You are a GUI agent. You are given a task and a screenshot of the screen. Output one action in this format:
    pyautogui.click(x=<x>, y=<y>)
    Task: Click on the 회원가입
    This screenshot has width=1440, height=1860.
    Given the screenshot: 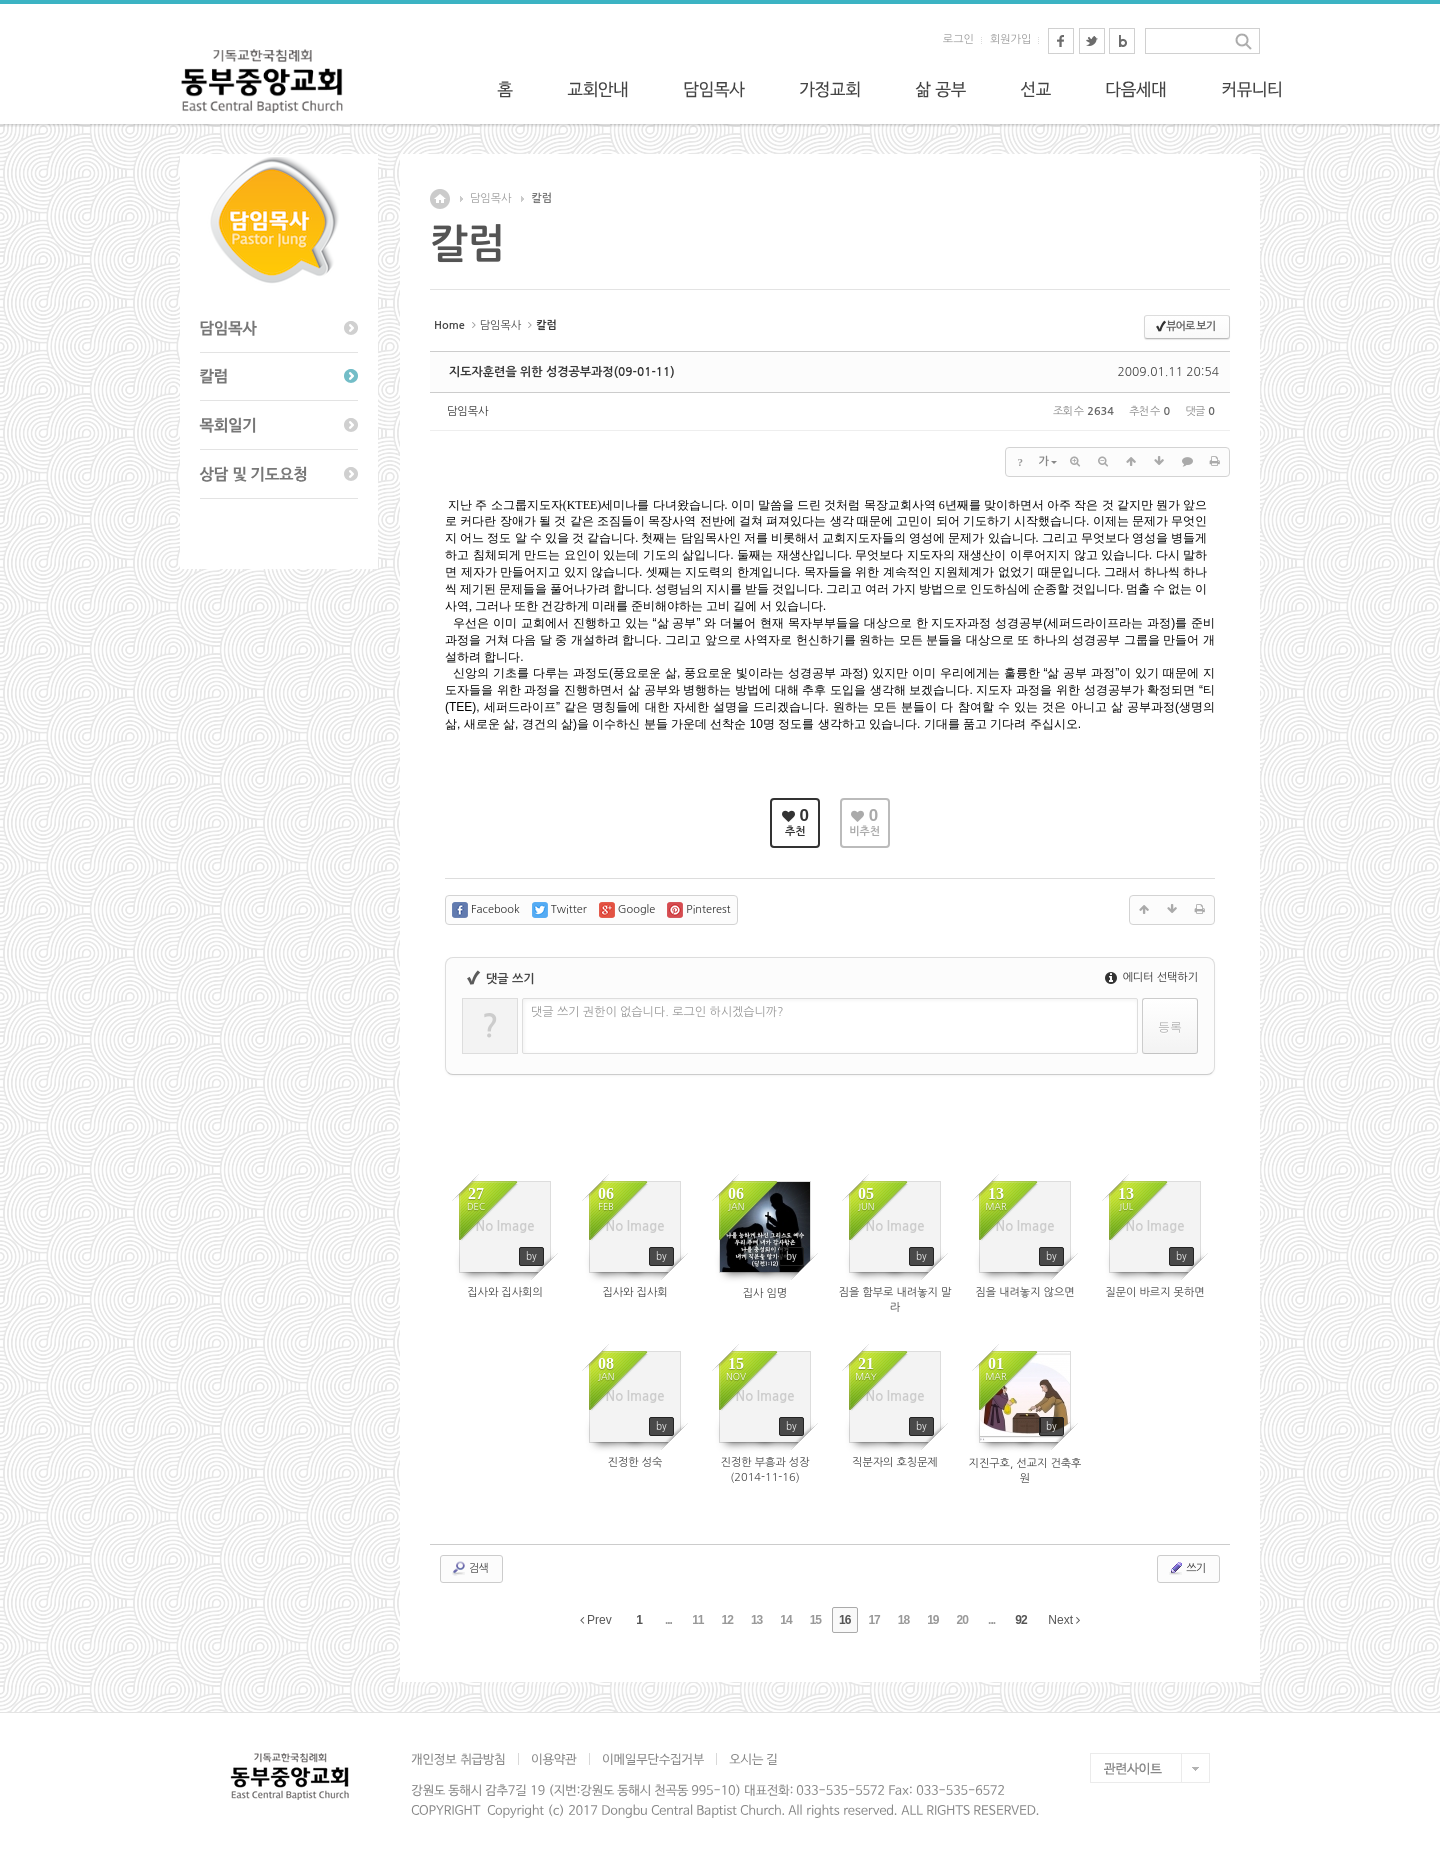 What is the action you would take?
    pyautogui.click(x=1010, y=39)
    